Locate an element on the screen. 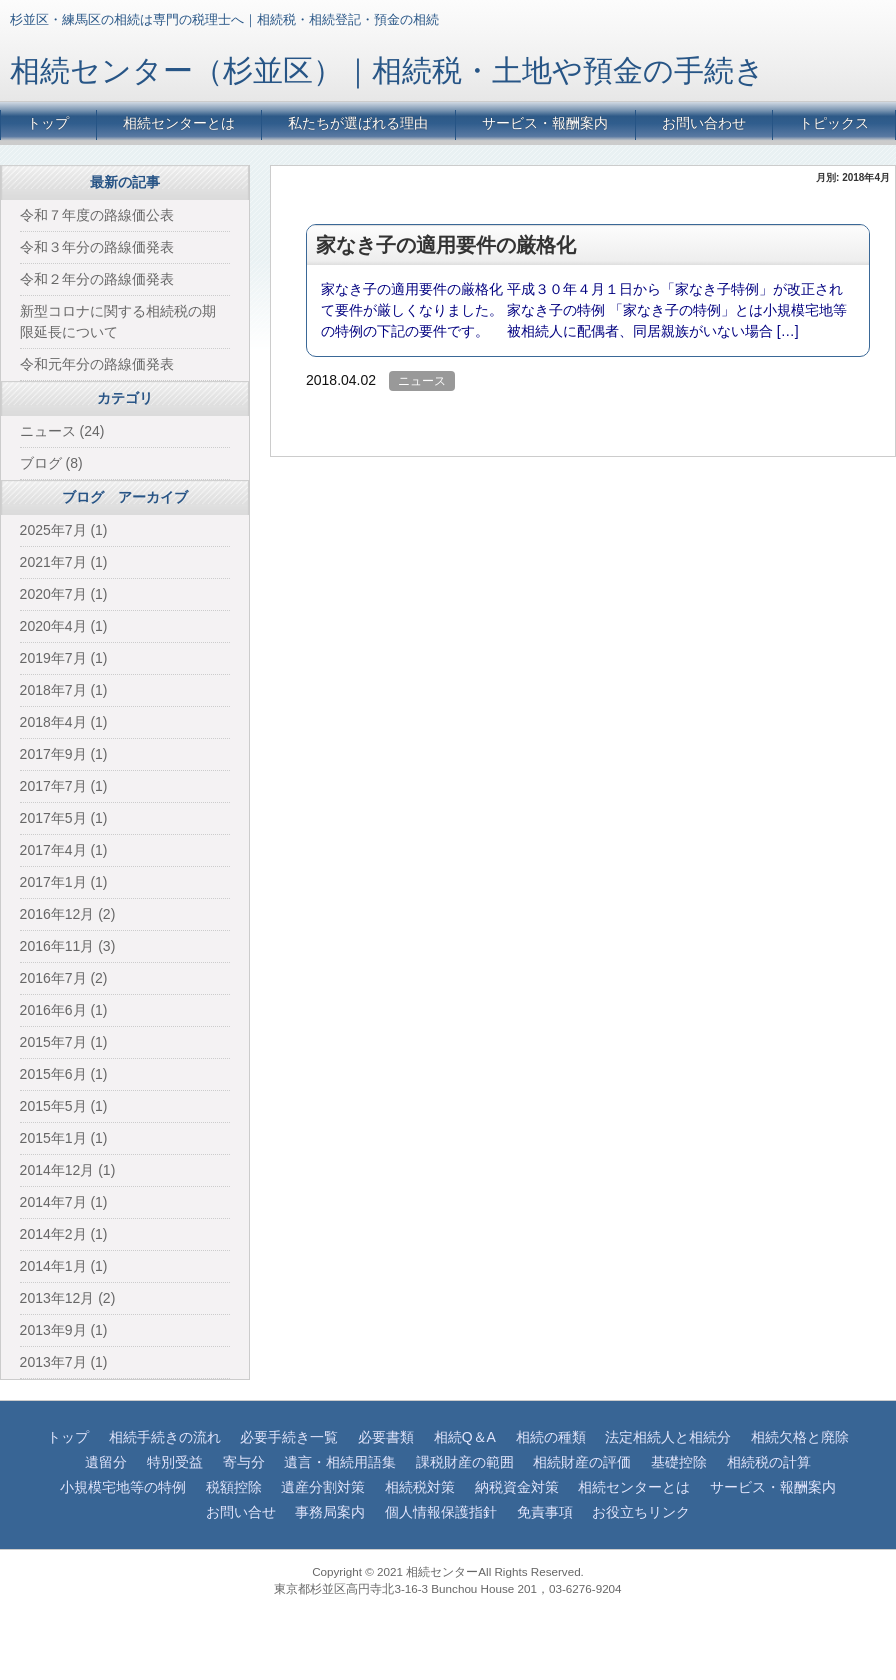 This screenshot has width=896, height=1680. 私たちが選ばれる理由 is located at coordinates (358, 123).